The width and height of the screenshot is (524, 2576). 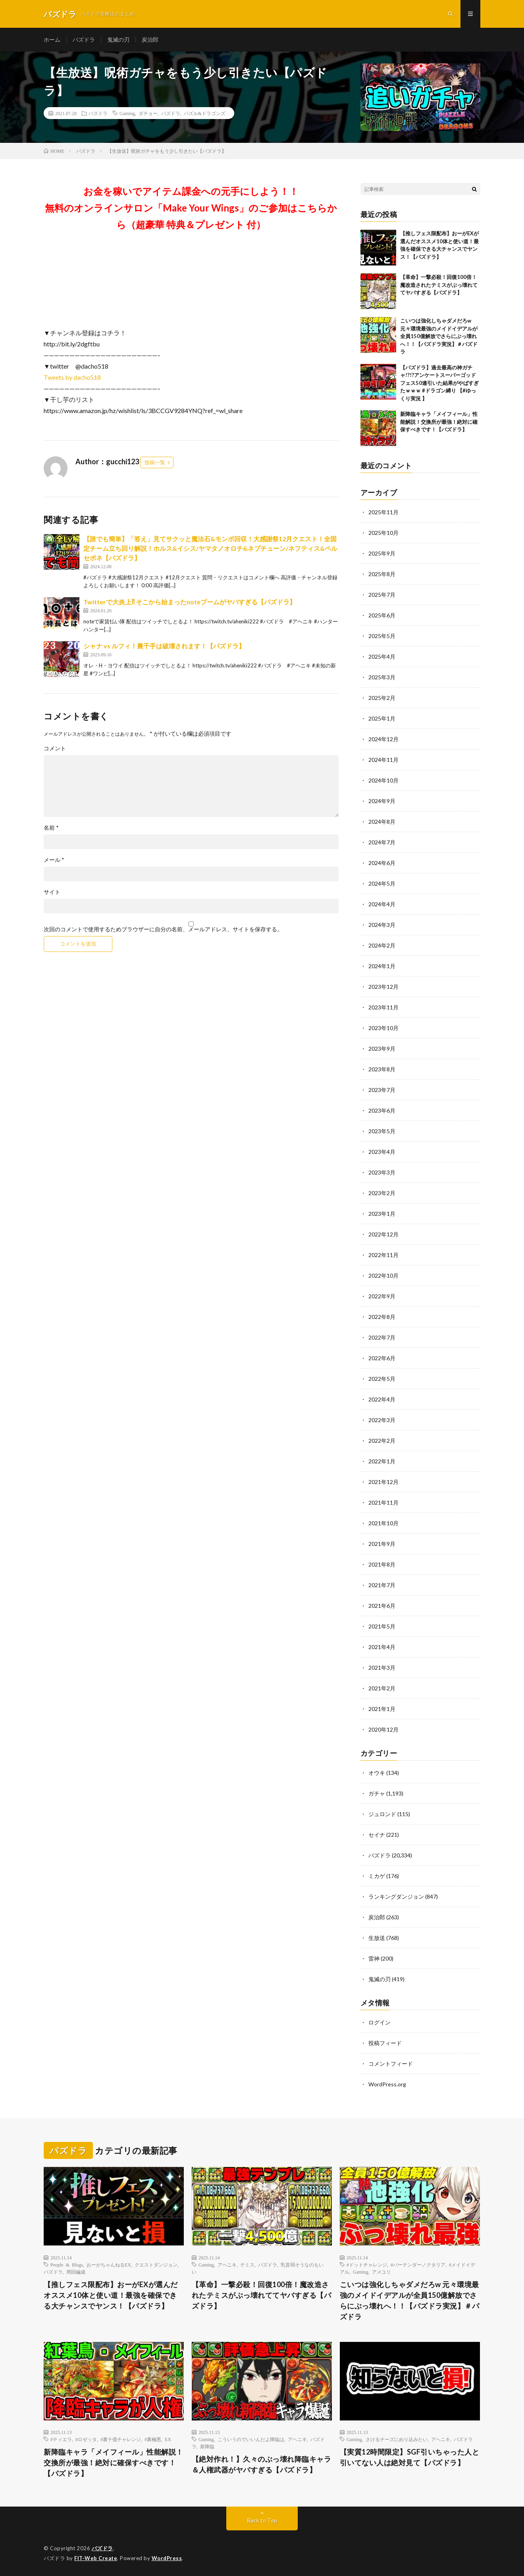 What do you see at coordinates (163, 929) in the screenshot?
I see `次回のコメントで使用するためブラウザーに自分の名前、メールアドレス、サイトを保存する。` at bounding box center [163, 929].